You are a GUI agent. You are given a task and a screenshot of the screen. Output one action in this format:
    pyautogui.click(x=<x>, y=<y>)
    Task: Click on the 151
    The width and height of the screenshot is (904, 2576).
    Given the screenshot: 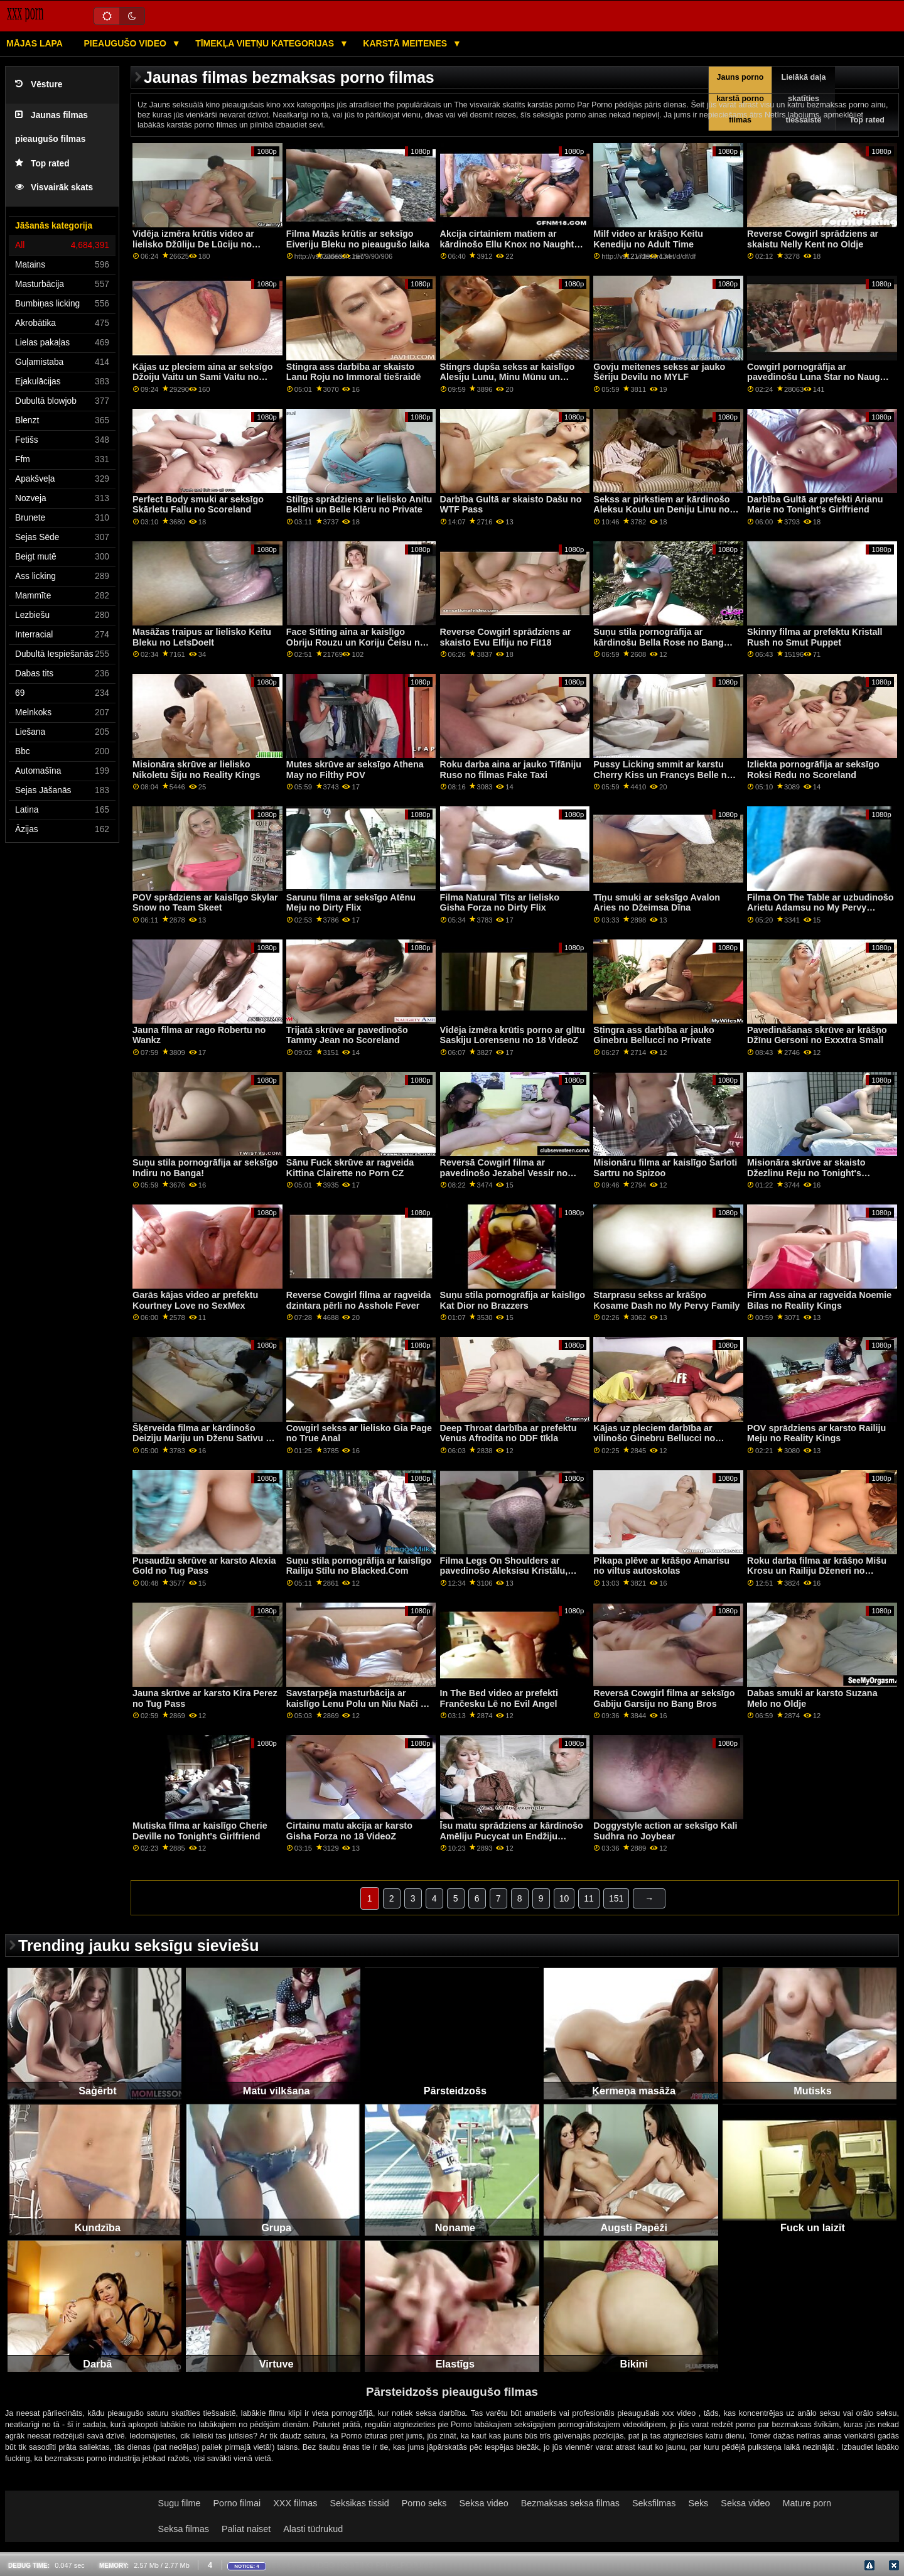 What is the action you would take?
    pyautogui.click(x=616, y=1898)
    